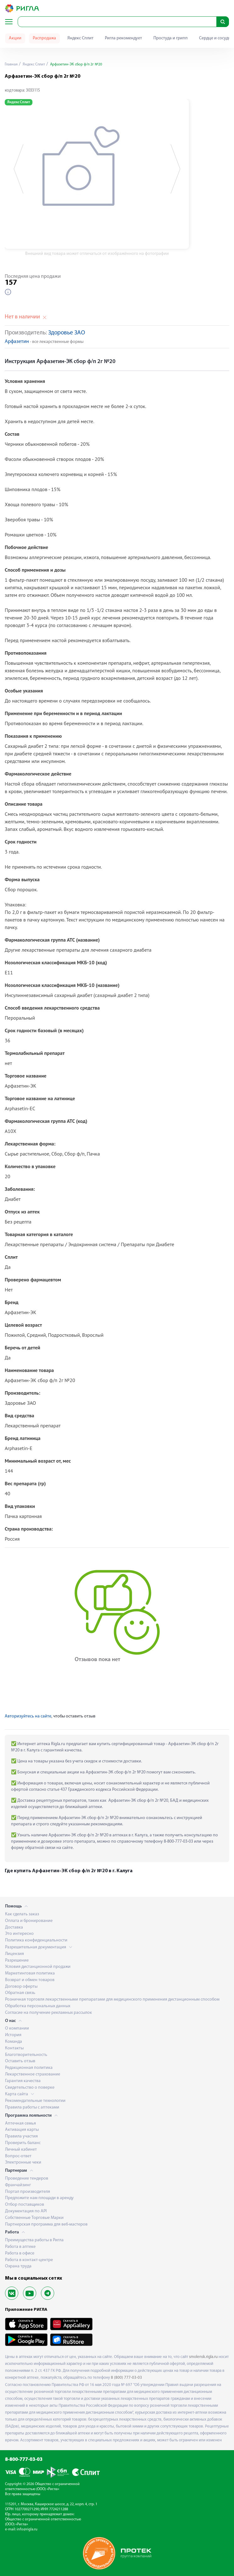 The height and width of the screenshot is (2576, 234). What do you see at coordinates (48, 2012) in the screenshot?
I see `Согласие на получение рекламных рассылок` at bounding box center [48, 2012].